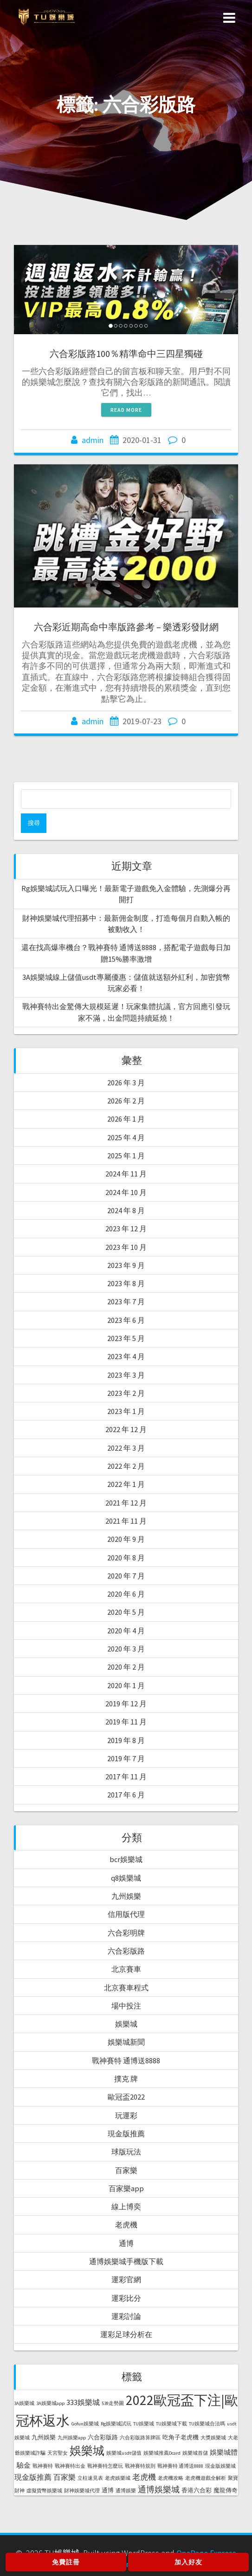 This screenshot has width=252, height=2576. Describe the element at coordinates (126, 2151) in the screenshot. I see `球版玩法` at that location.